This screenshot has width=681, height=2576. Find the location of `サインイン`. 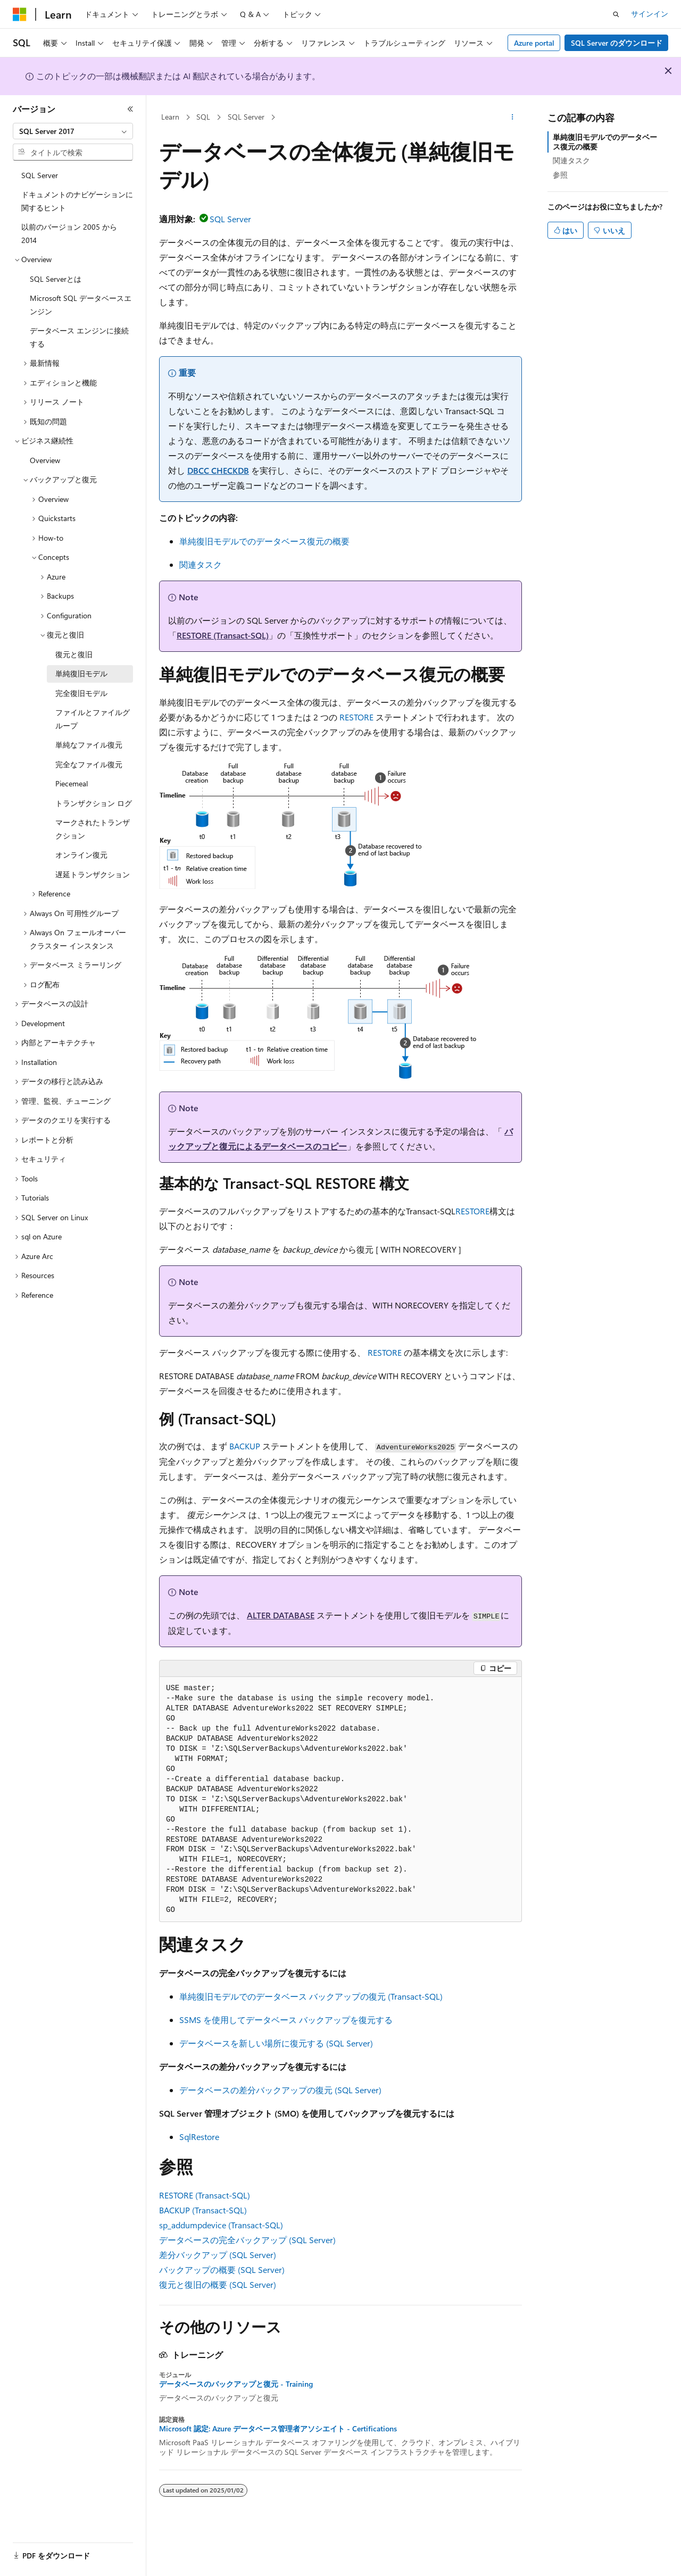

サインイン is located at coordinates (649, 14).